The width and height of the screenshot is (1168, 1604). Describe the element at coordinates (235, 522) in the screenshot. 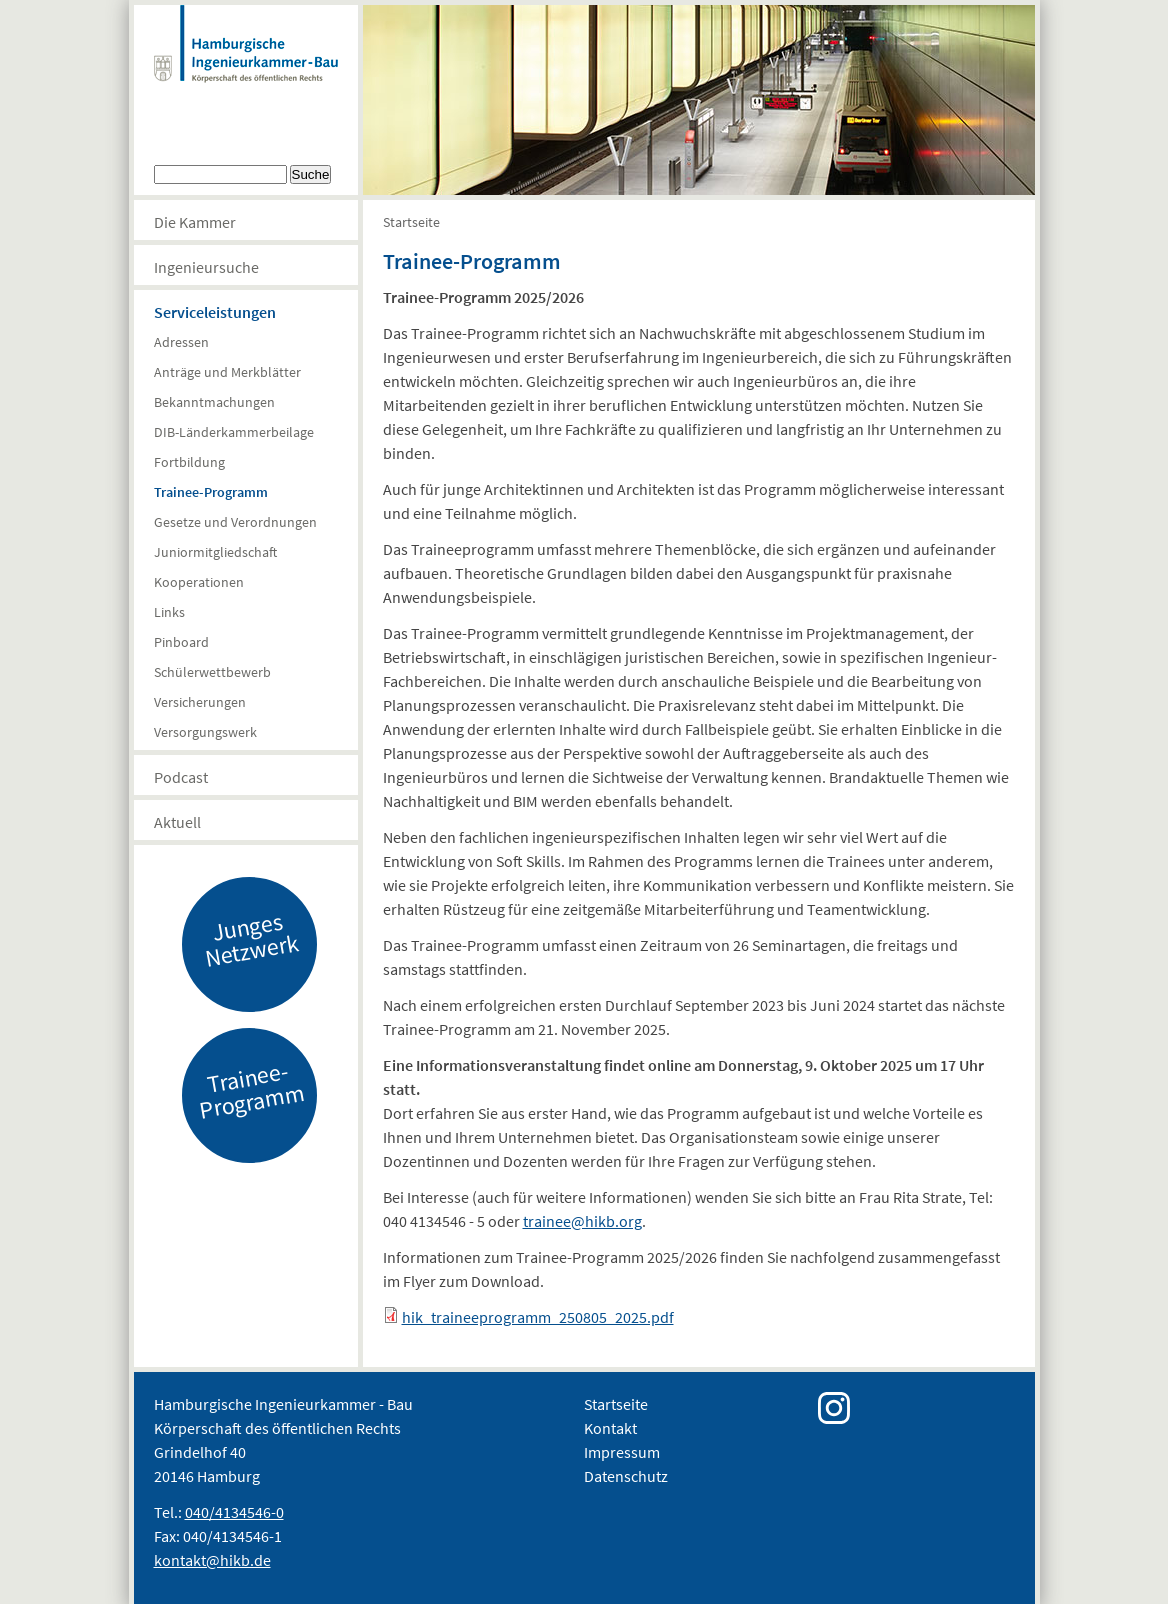

I see `Gesetze und Verordnungen` at that location.